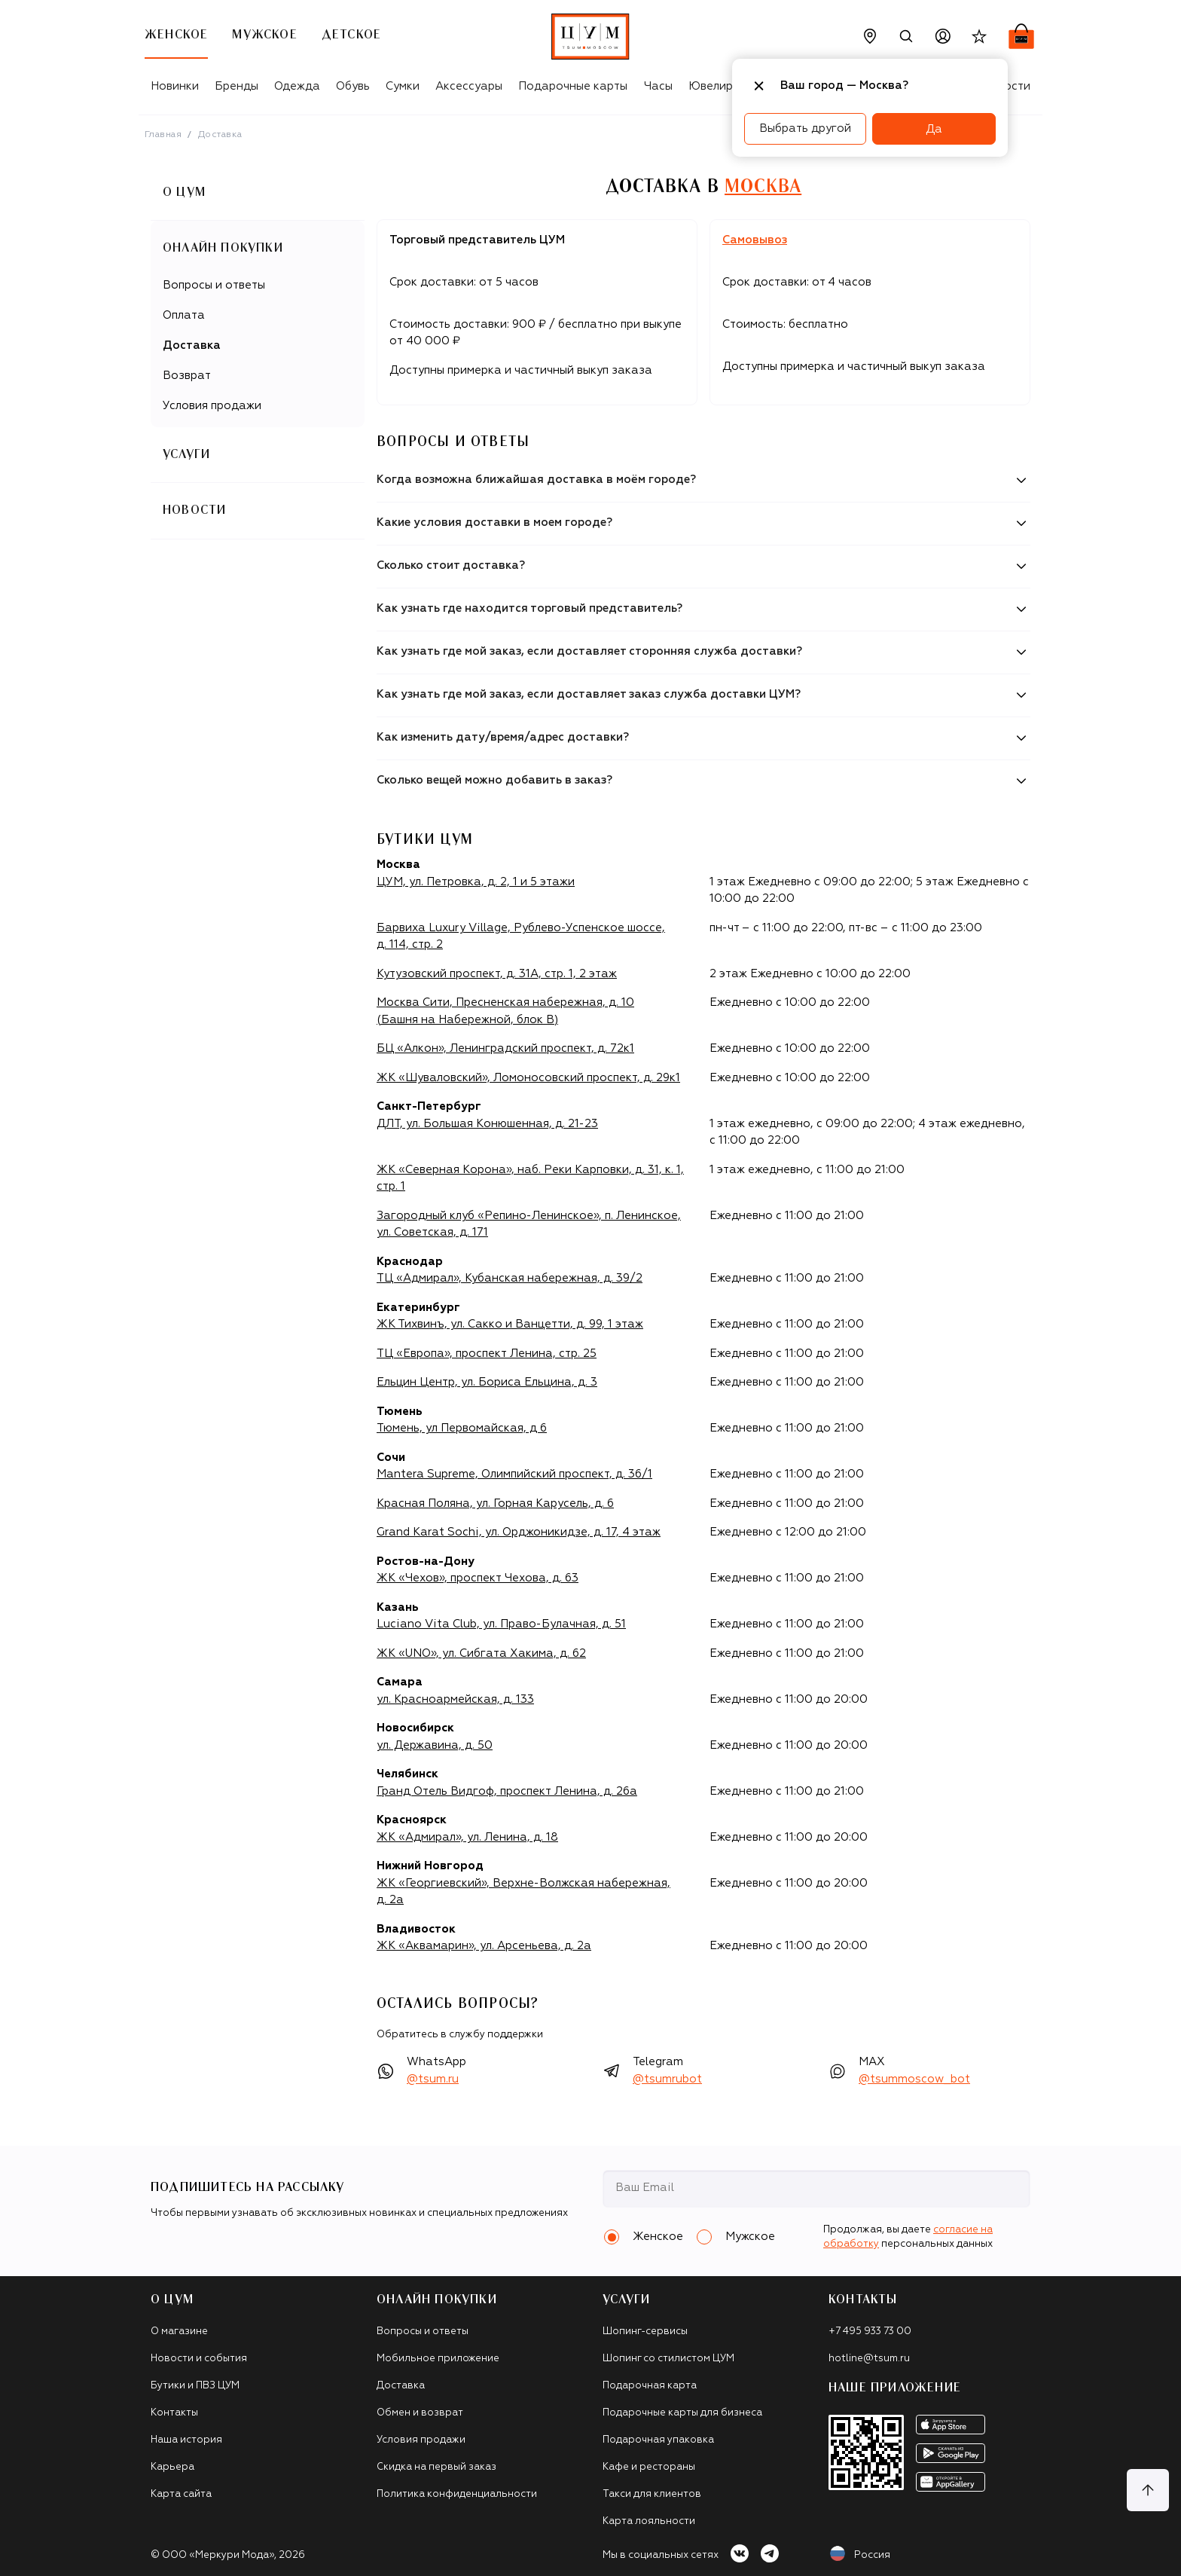  Describe the element at coordinates (484, 1945) in the screenshot. I see `ЖК «Аквамарин», ул. Арсеньева, д. 2а` at that location.